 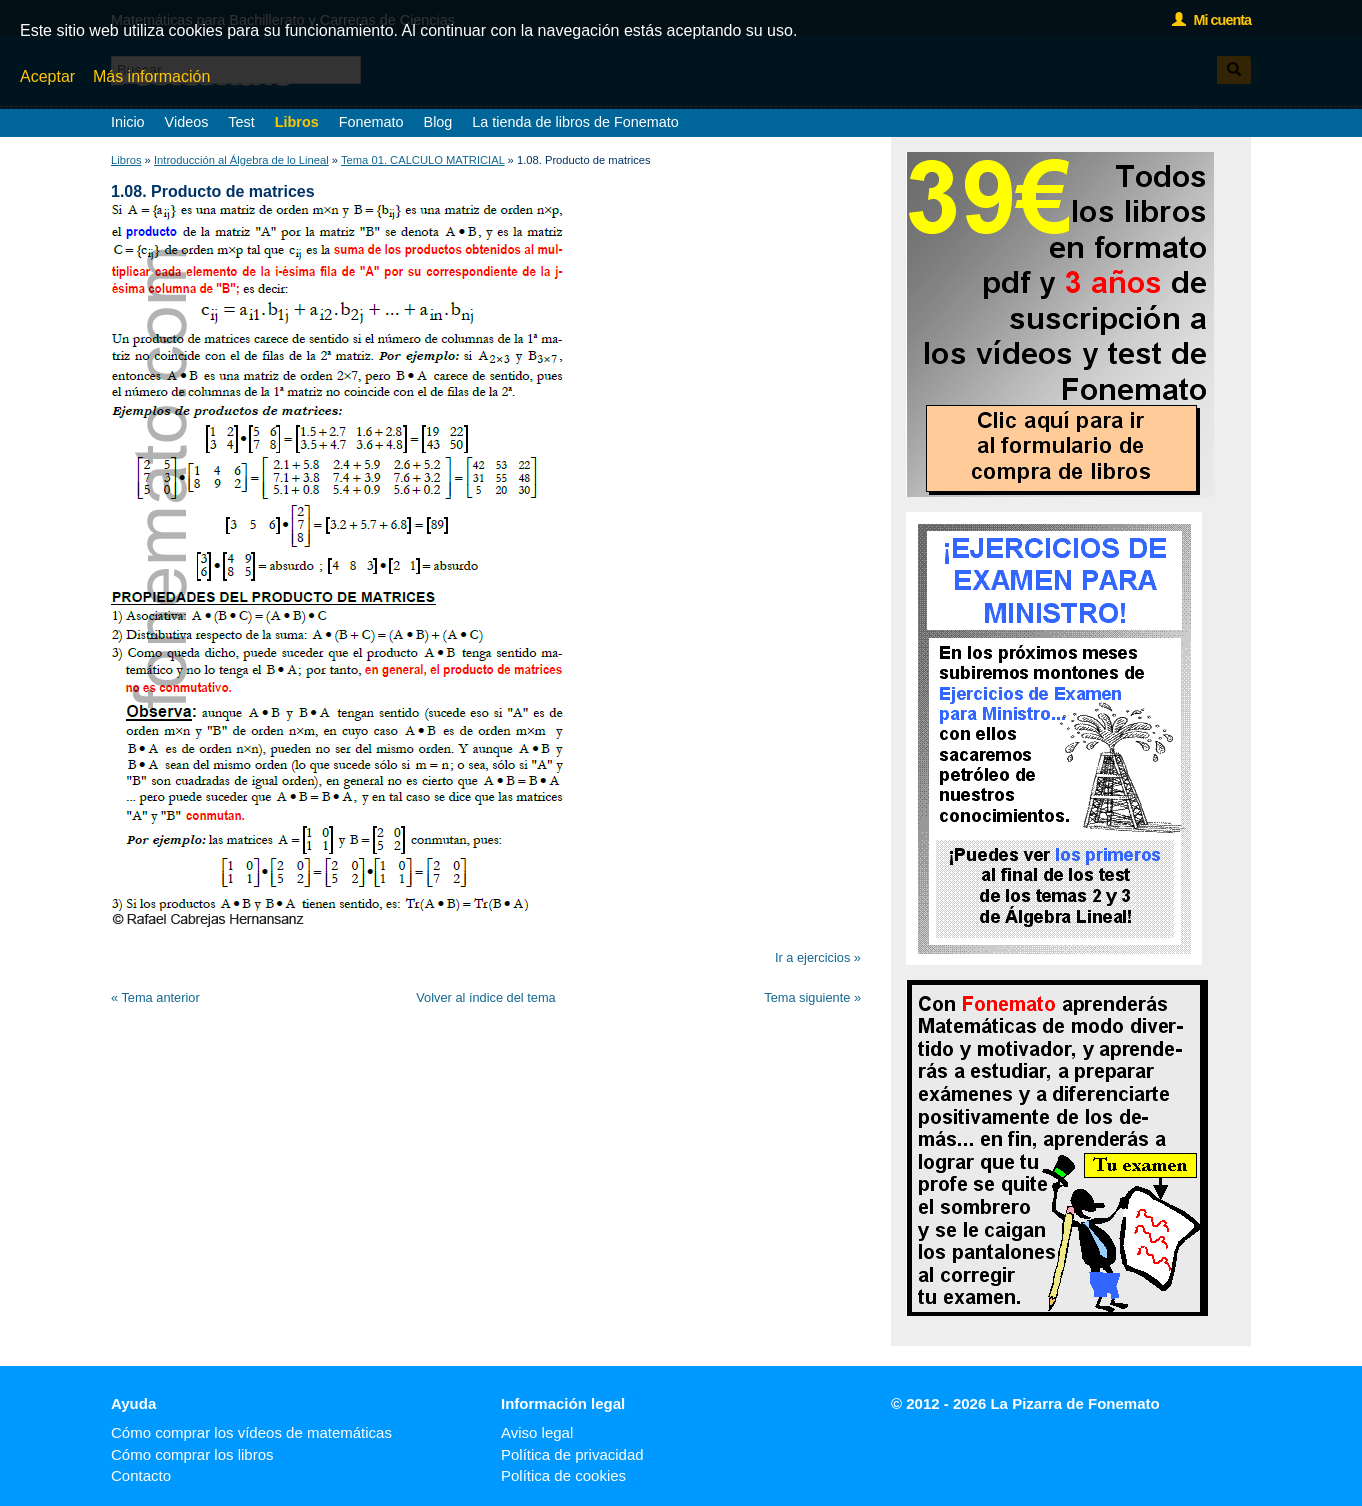 I want to click on Tema siguiente », so click(x=812, y=997).